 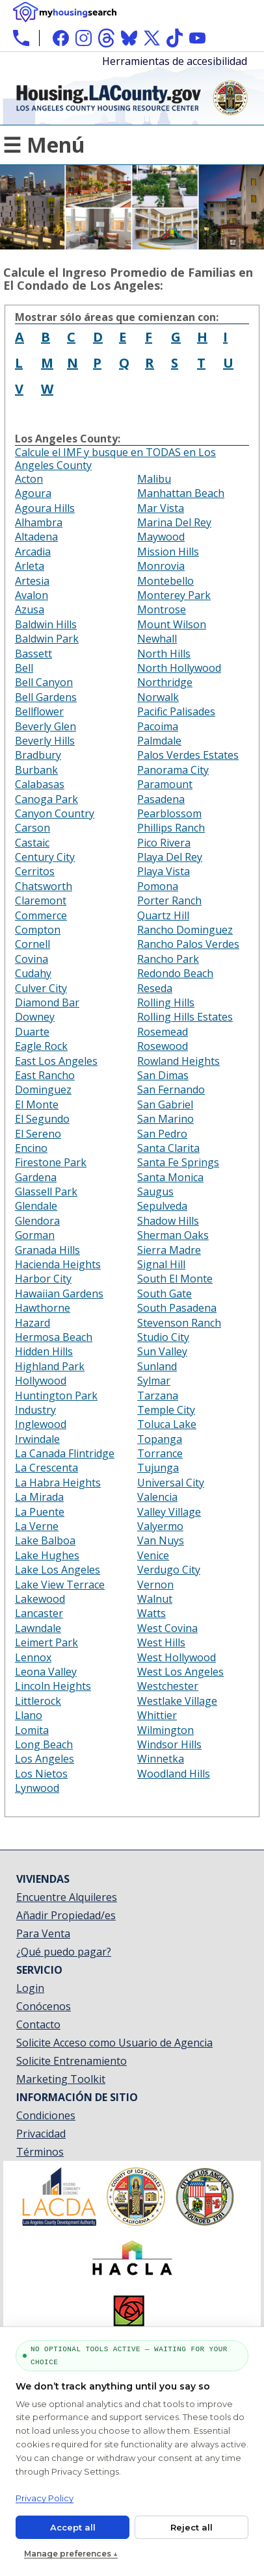 I want to click on Venice, so click(x=153, y=1555).